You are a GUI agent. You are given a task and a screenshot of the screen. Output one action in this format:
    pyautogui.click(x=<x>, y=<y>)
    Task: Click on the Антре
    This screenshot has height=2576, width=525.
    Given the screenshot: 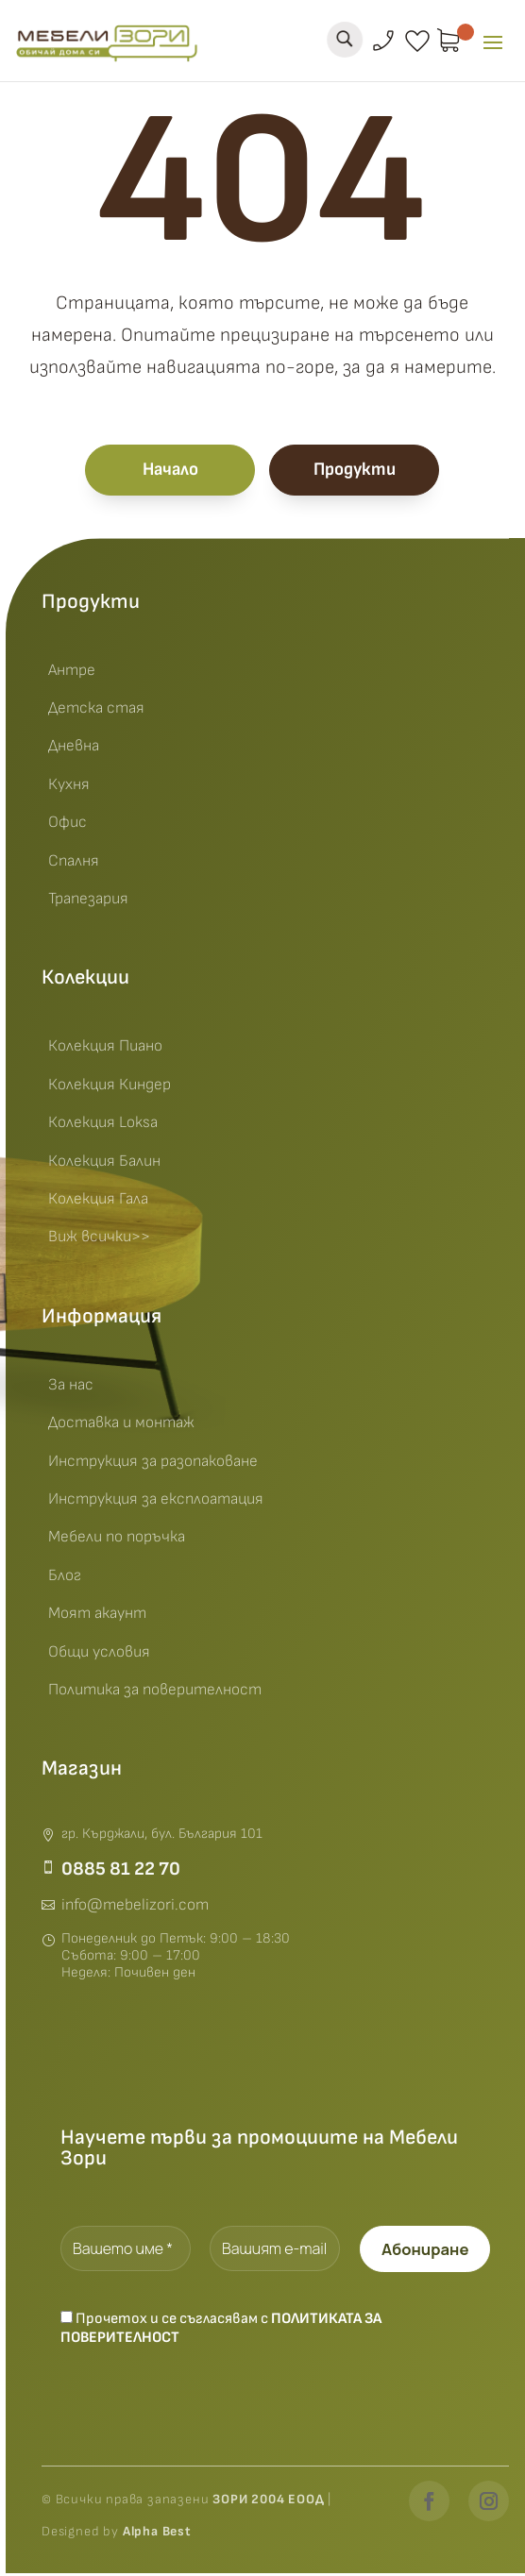 What is the action you would take?
    pyautogui.click(x=71, y=674)
    